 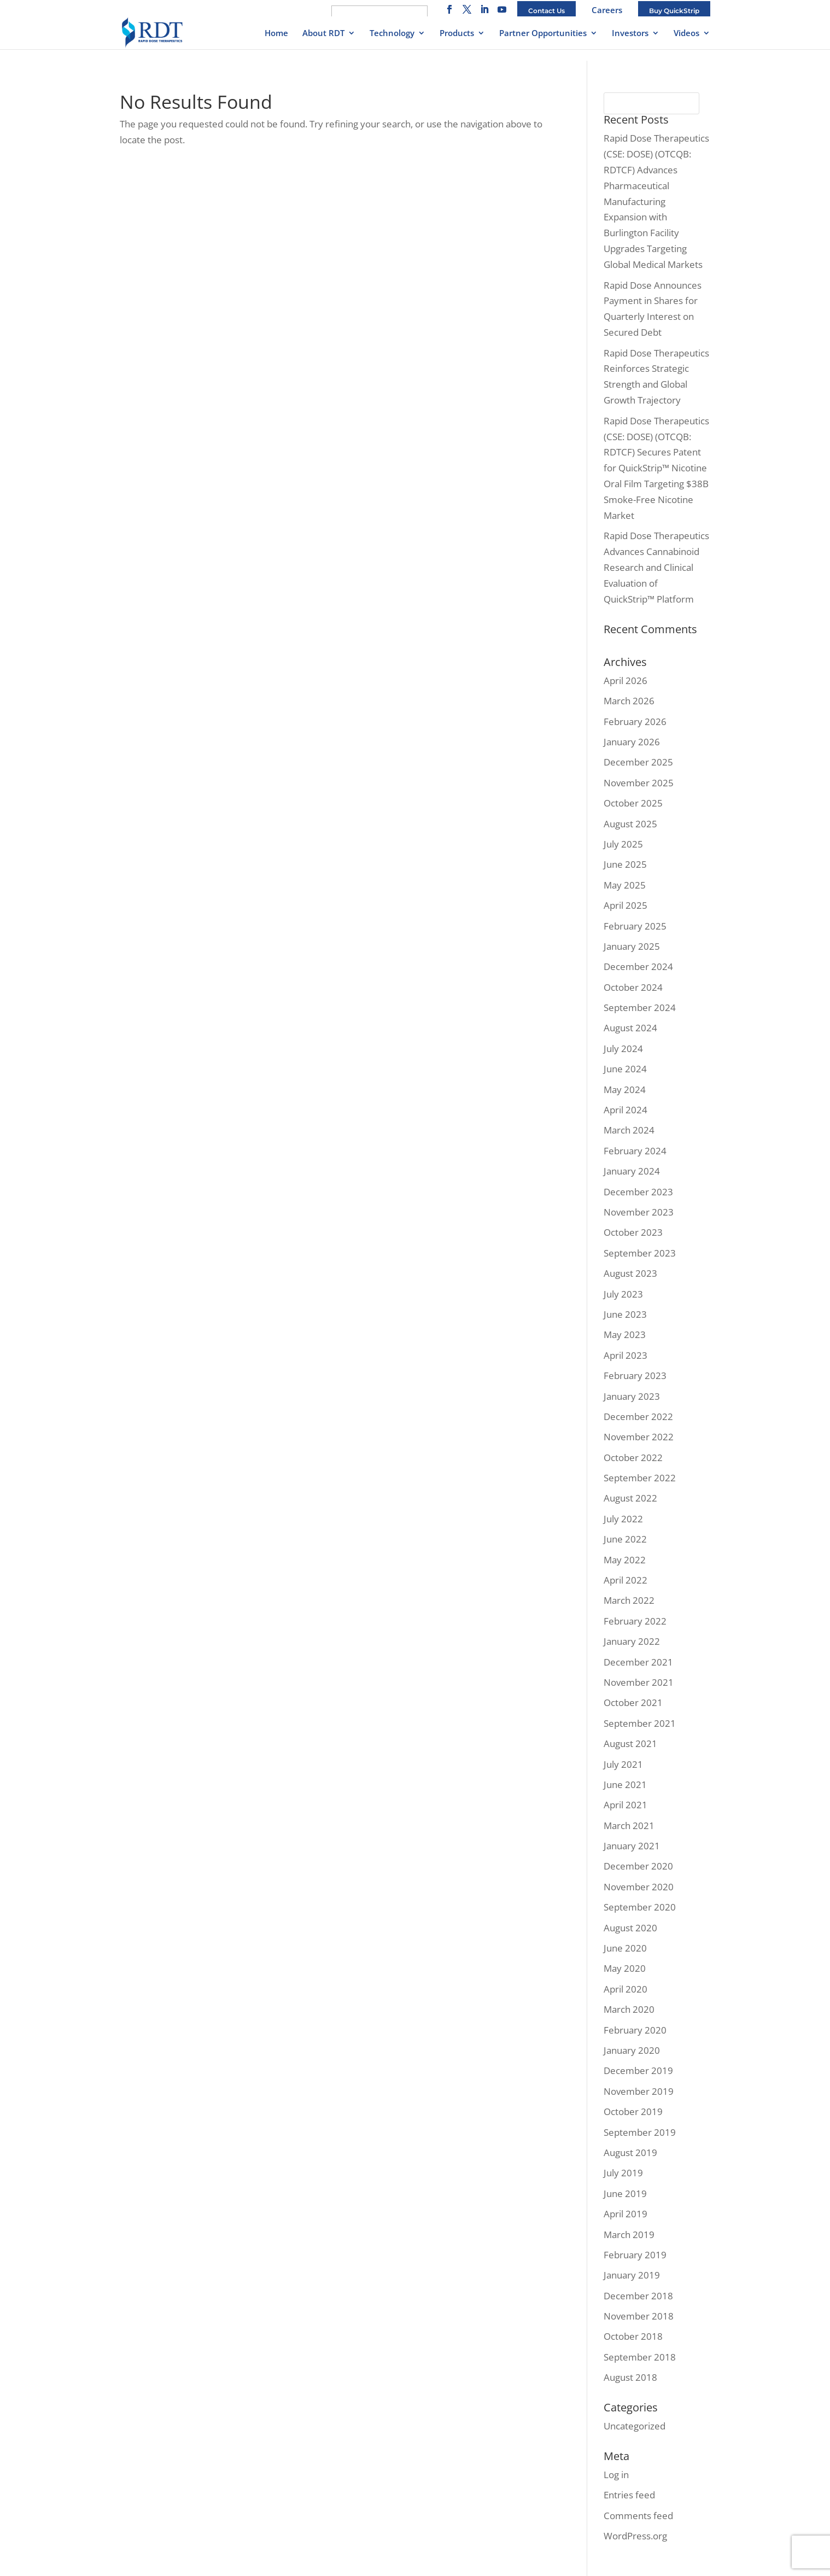 I want to click on June 2020, so click(x=625, y=1948).